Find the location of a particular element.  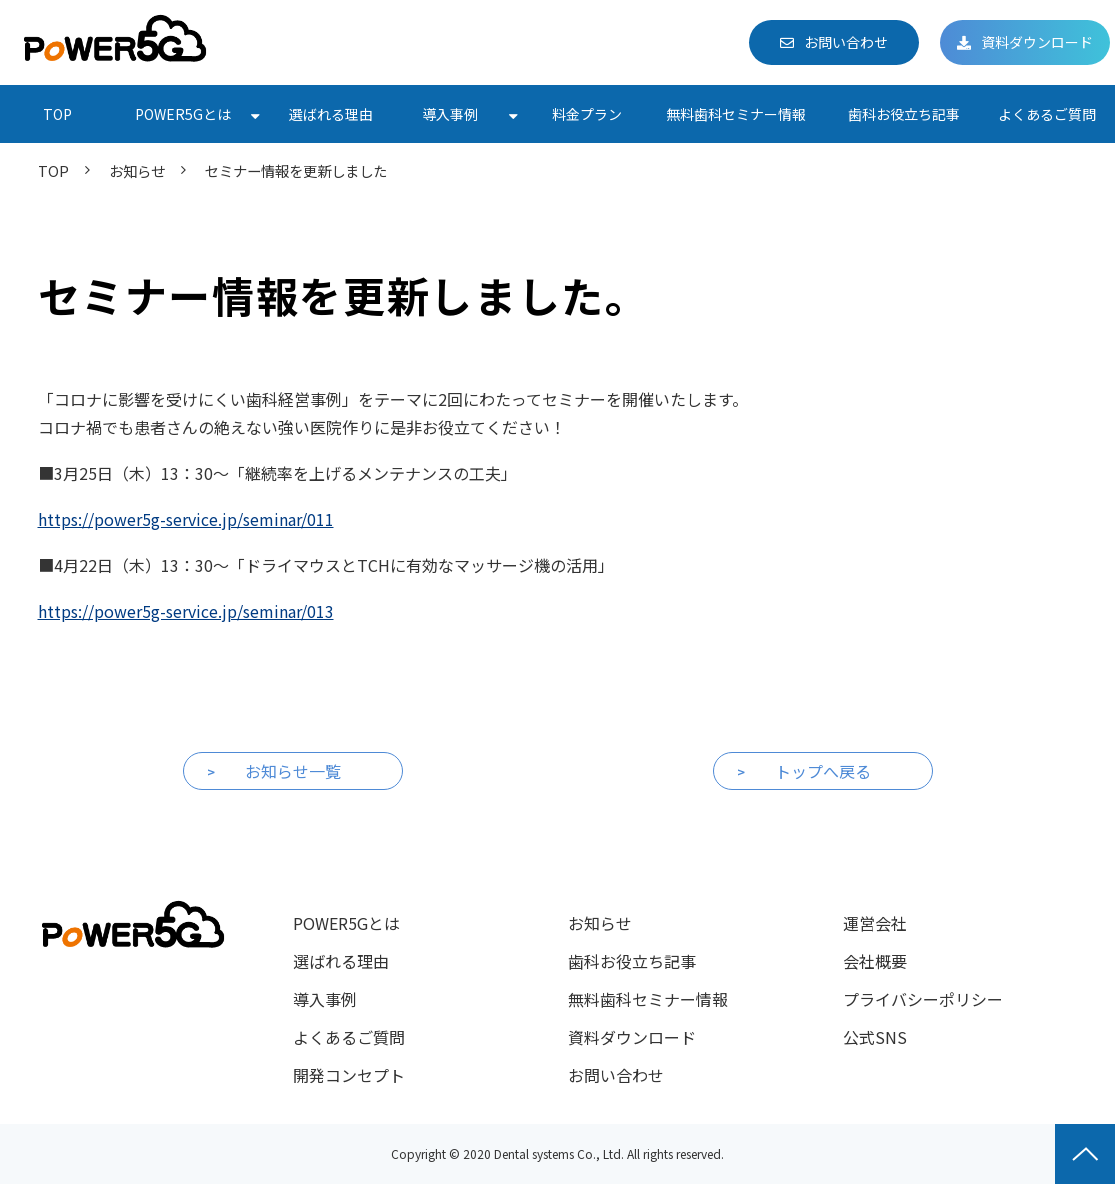

開発コンセプト is located at coordinates (349, 1075).